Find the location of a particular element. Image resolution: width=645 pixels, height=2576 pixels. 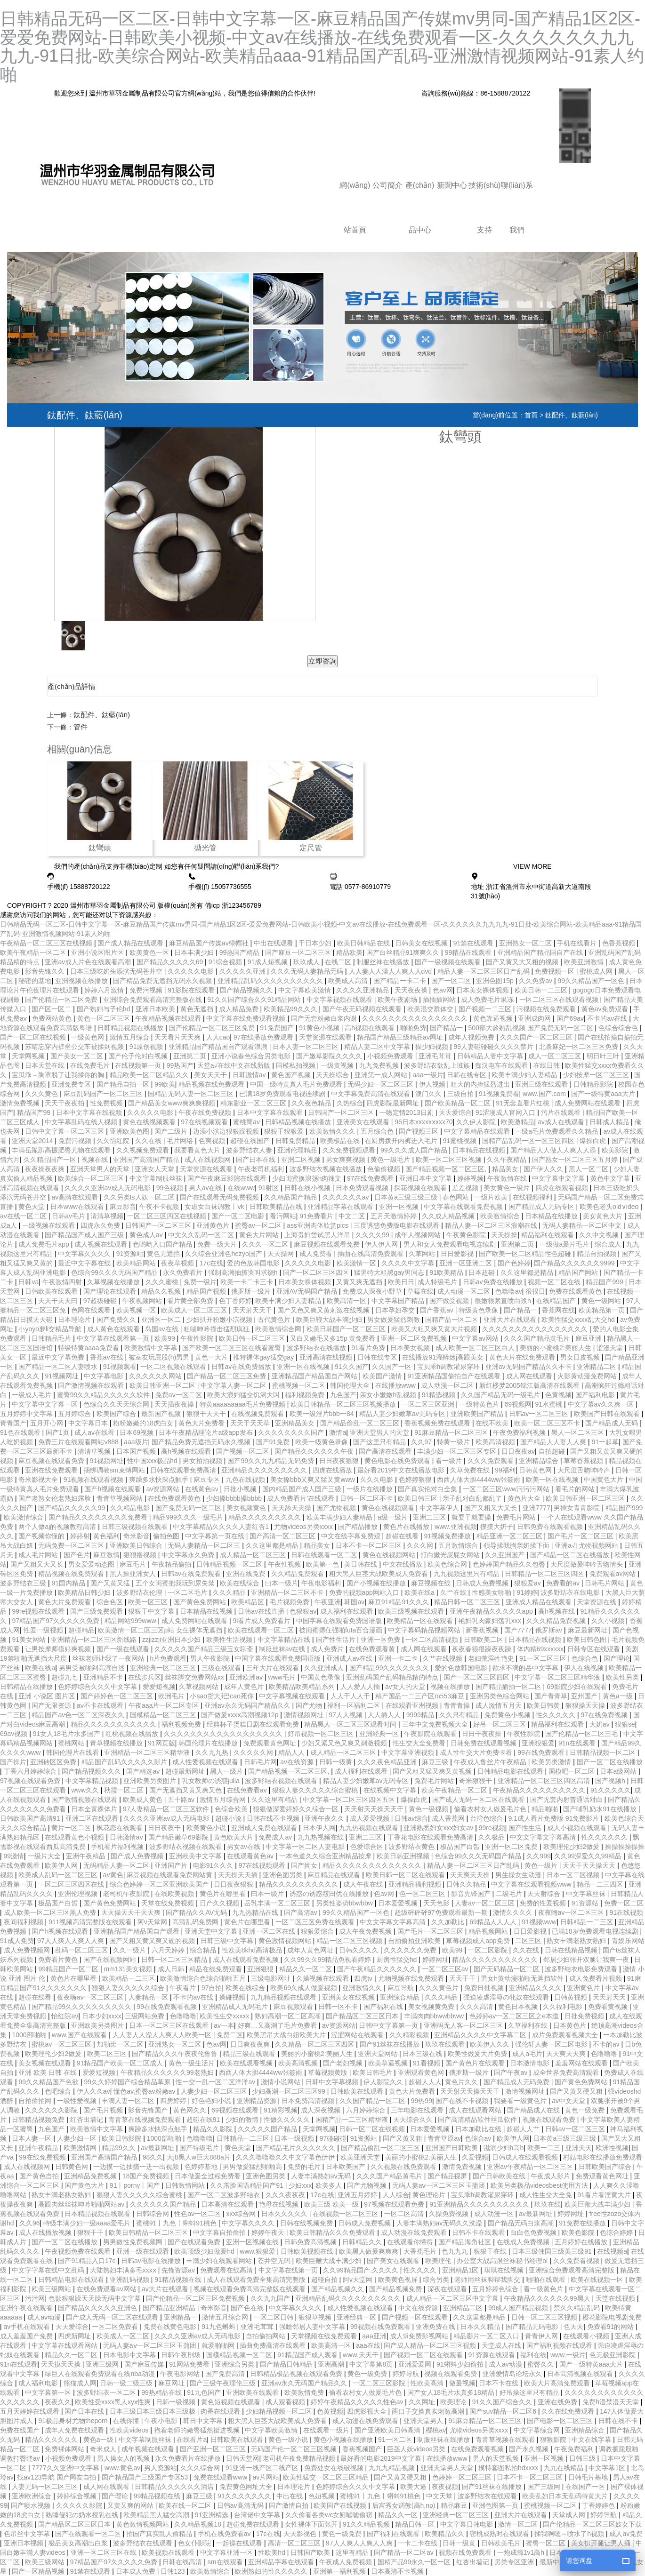

中文字幕国产精品 is located at coordinates (398, 1300).